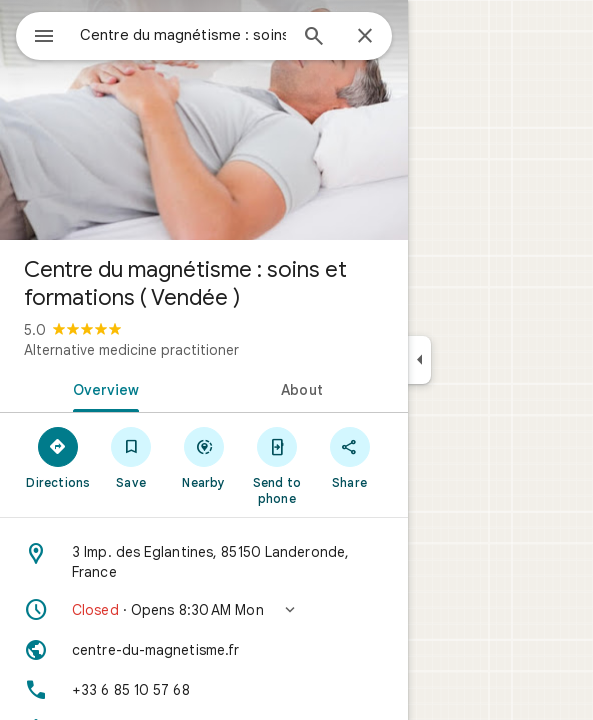 This screenshot has width=593, height=720. What do you see at coordinates (58, 457) in the screenshot?
I see `[Directions]` at bounding box center [58, 457].